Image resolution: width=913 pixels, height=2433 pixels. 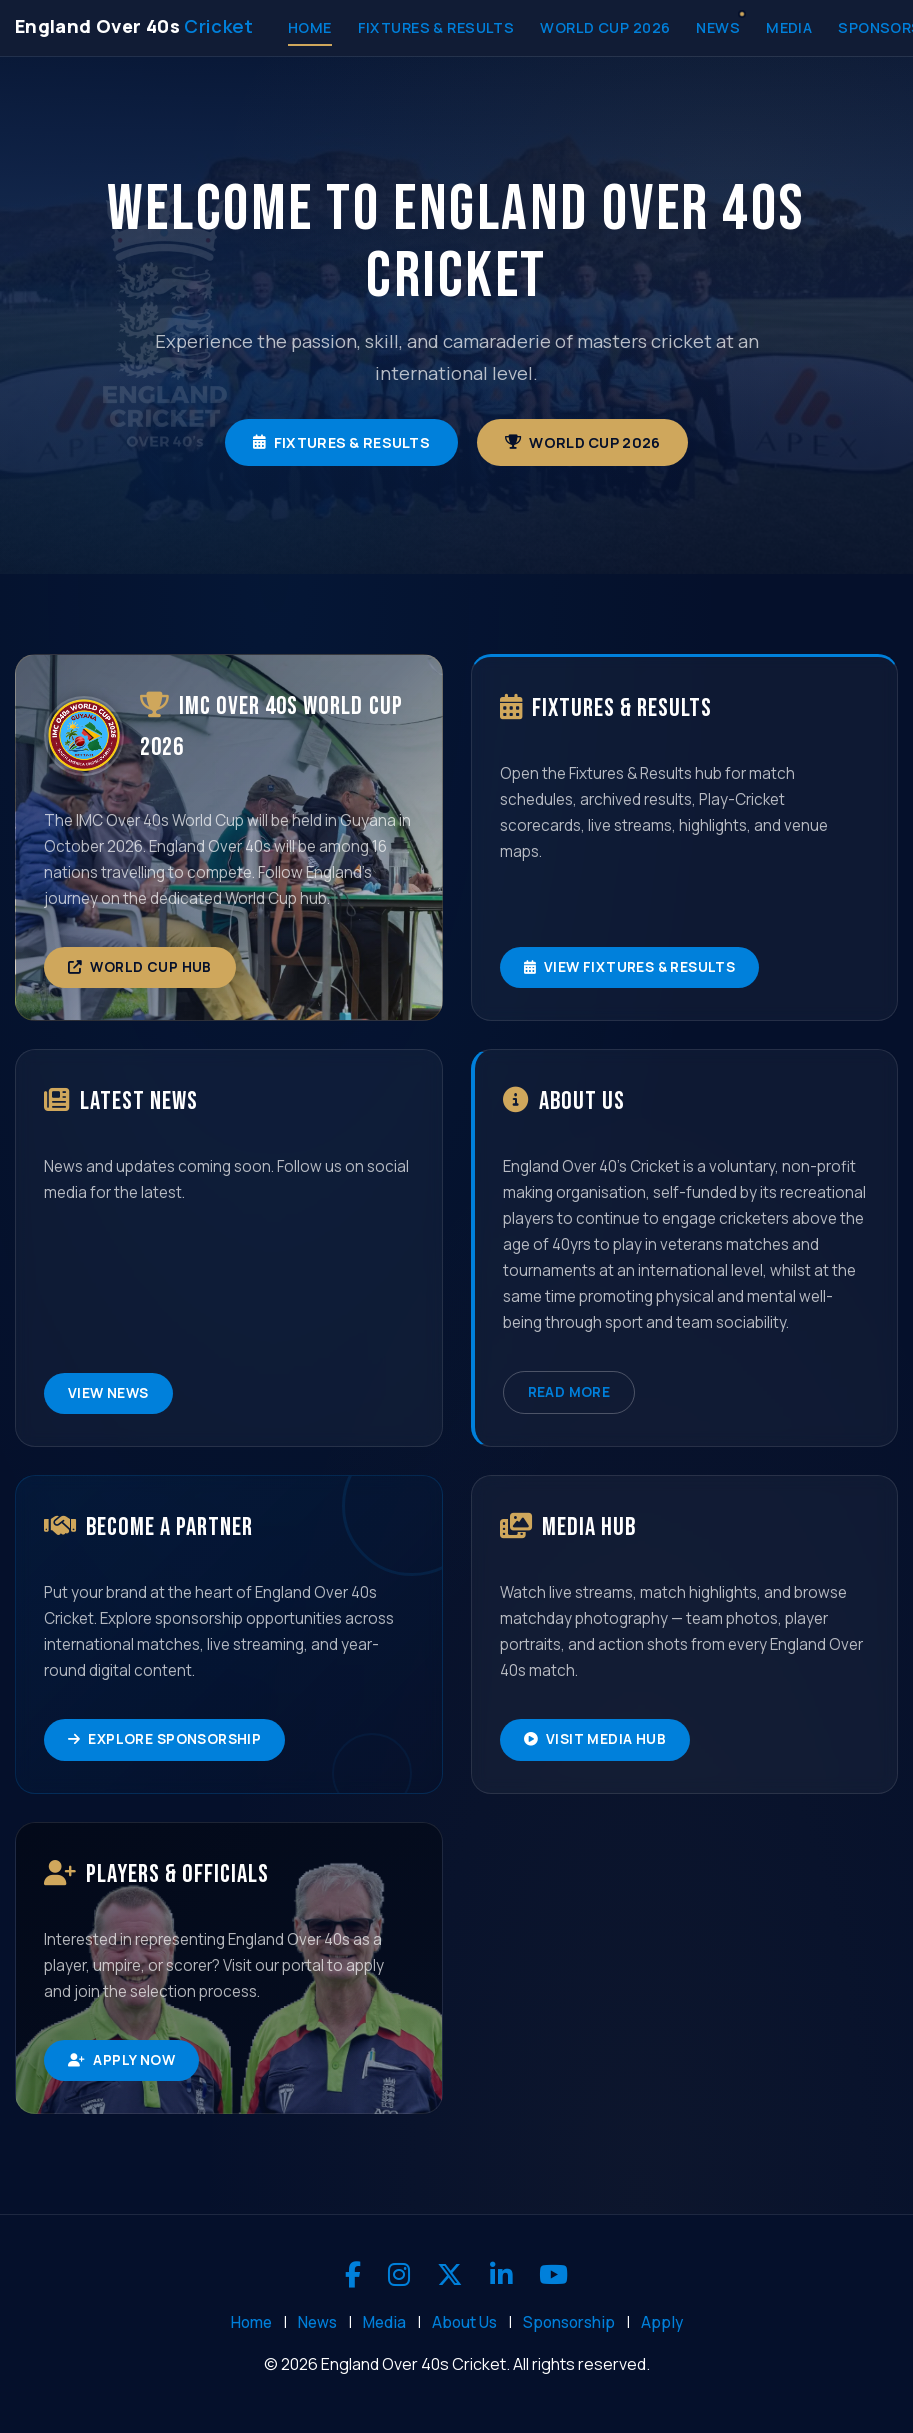 I want to click on Fixtures & Results, so click(x=436, y=27).